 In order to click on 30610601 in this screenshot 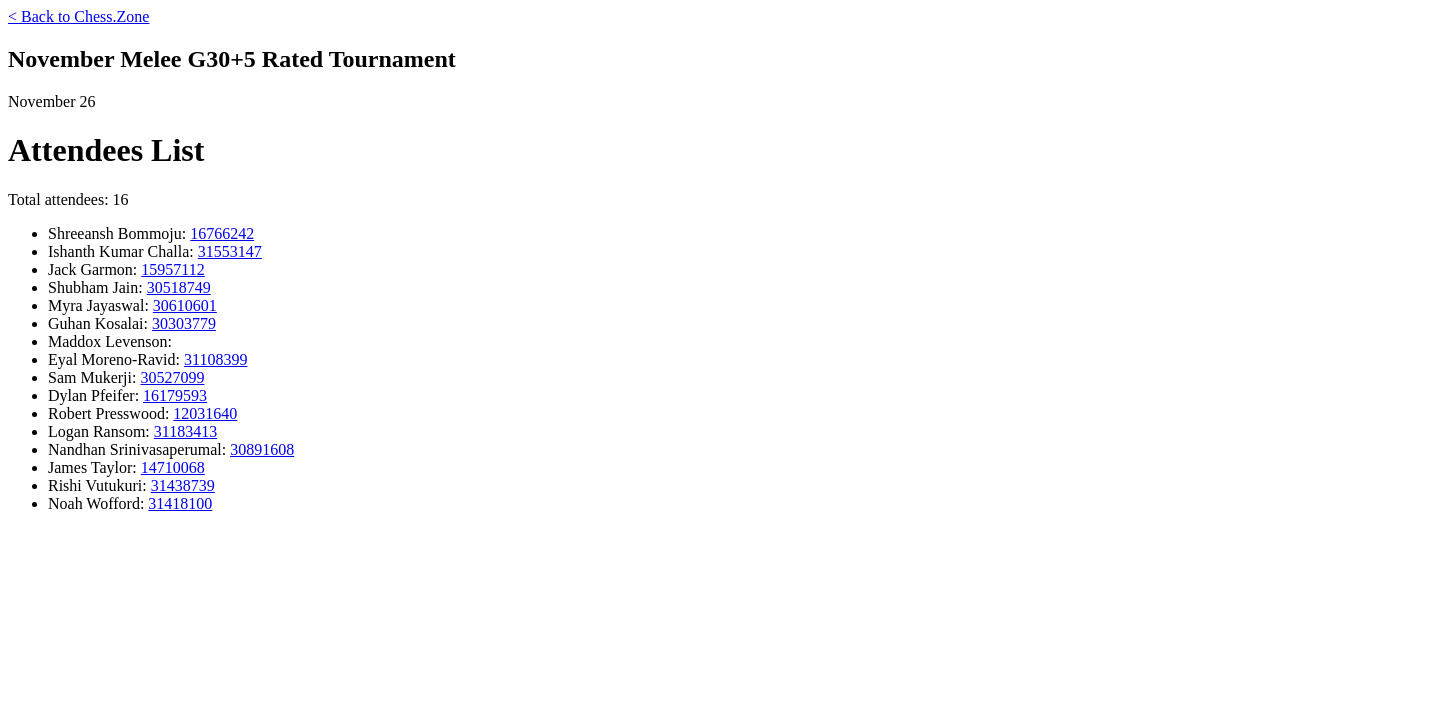, I will do `click(185, 305)`.